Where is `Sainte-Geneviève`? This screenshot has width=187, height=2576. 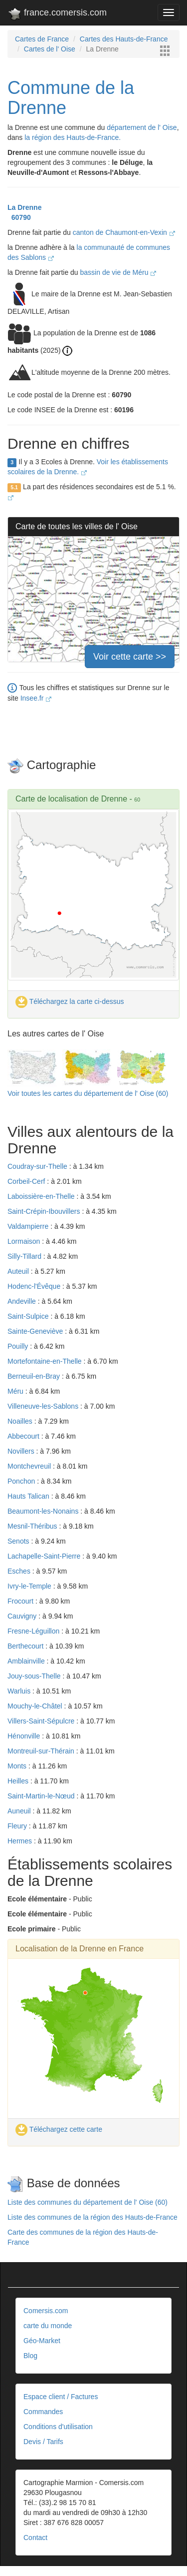 Sainte-Geneviève is located at coordinates (36, 1331).